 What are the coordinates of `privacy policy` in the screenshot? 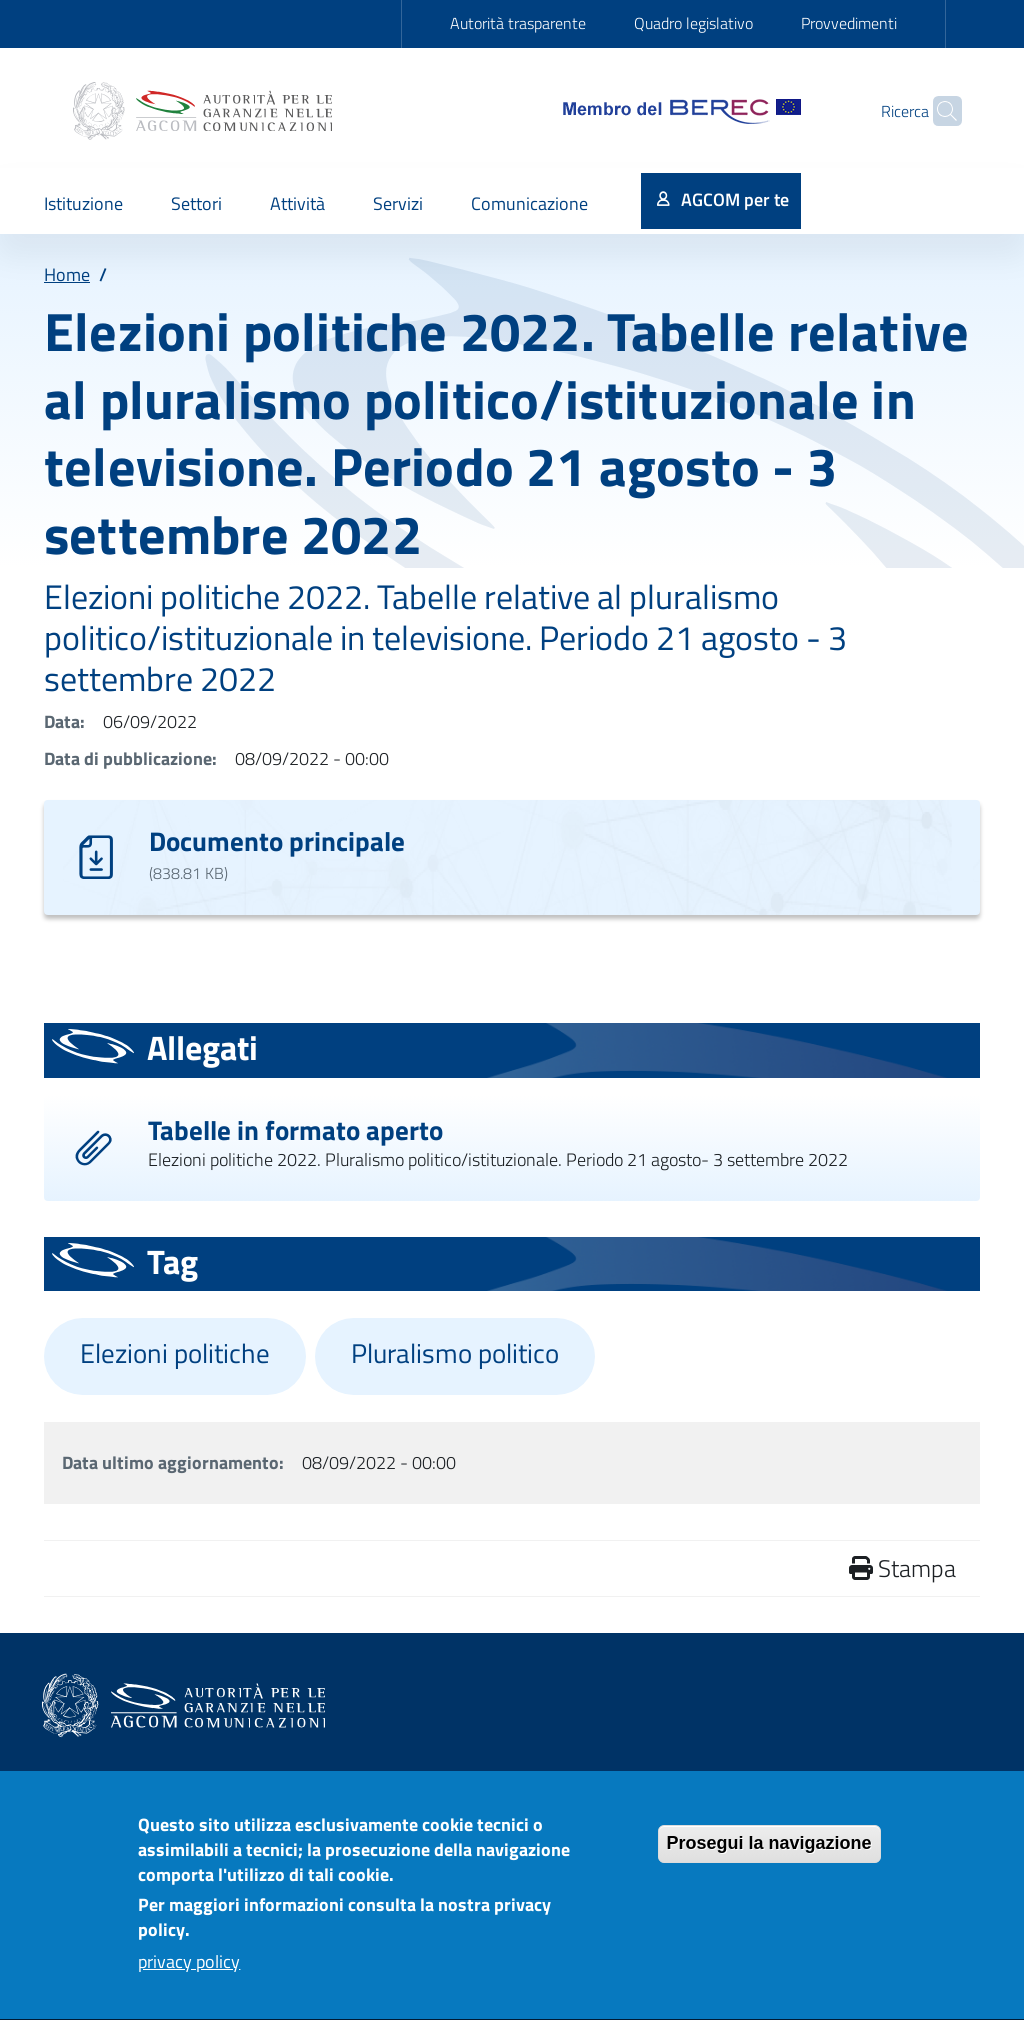 It's located at (189, 1976).